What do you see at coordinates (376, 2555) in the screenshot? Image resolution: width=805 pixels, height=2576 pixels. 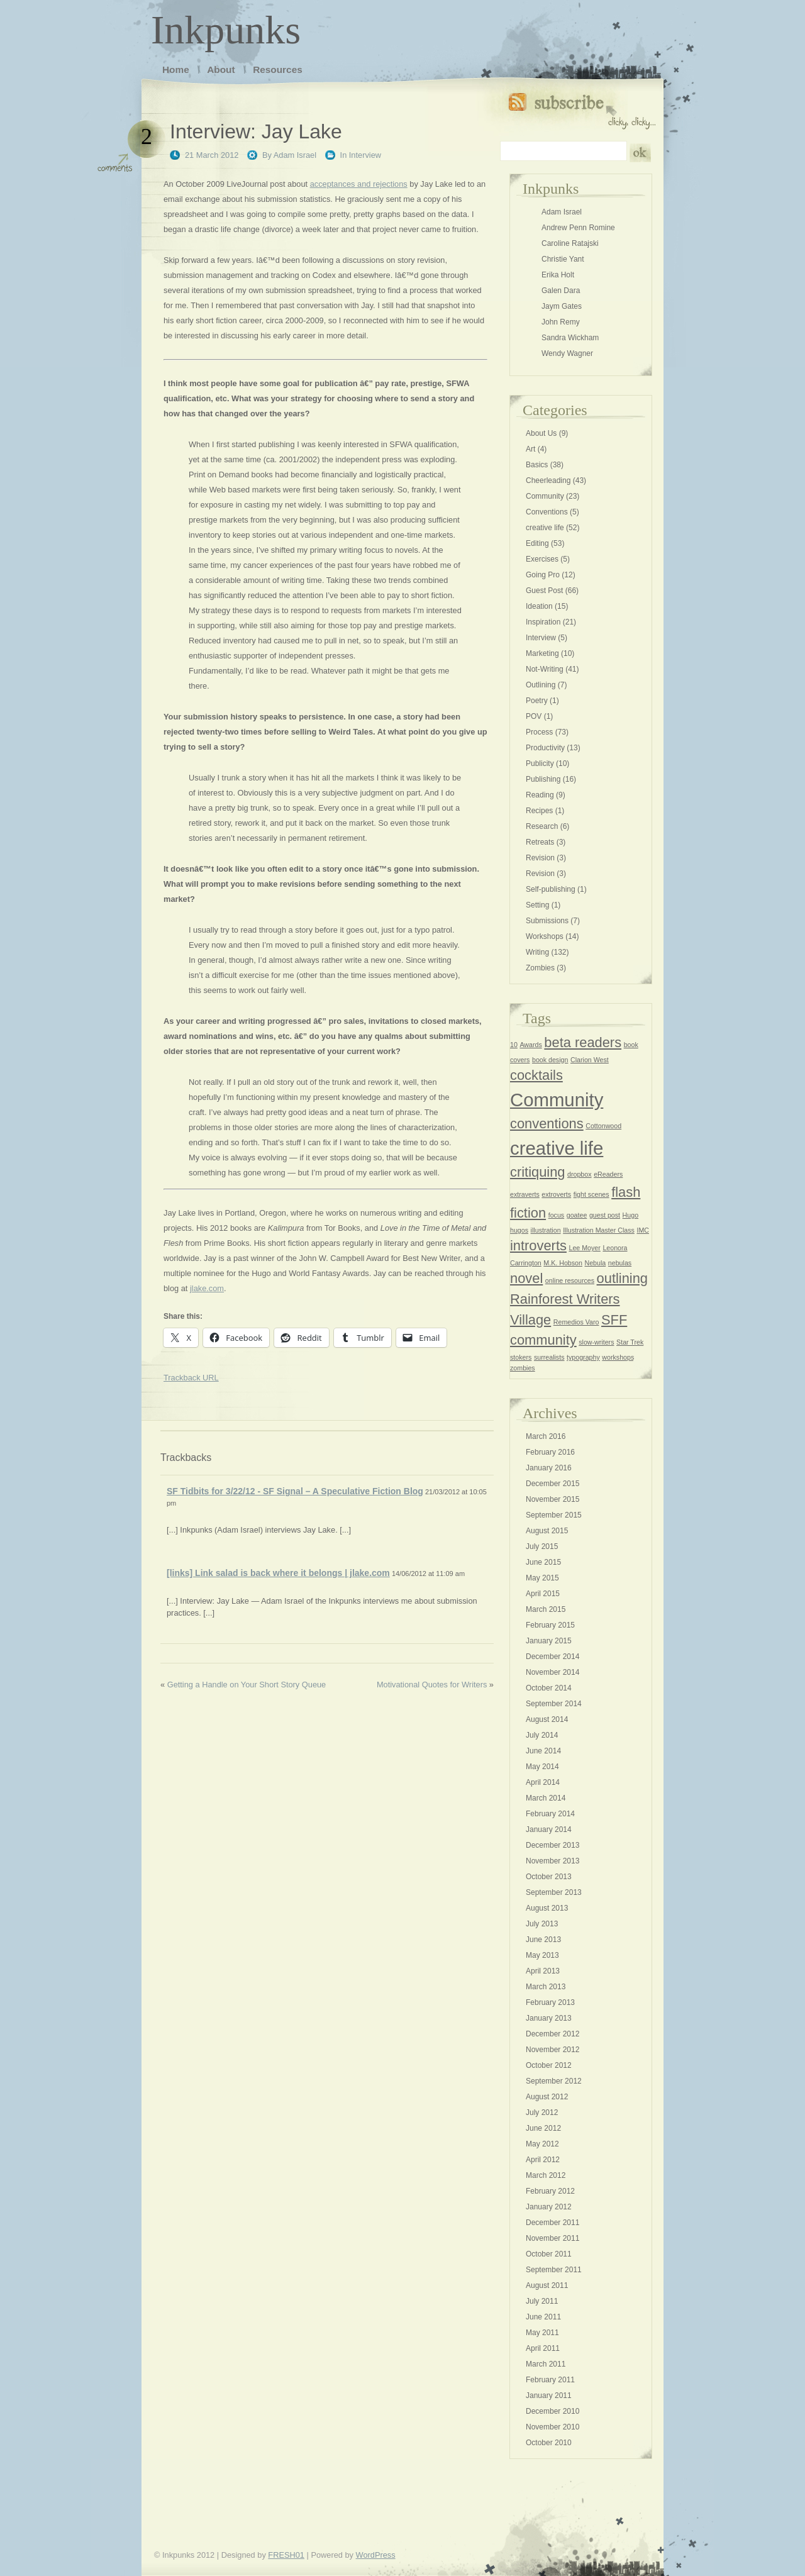 I see `WordPress` at bounding box center [376, 2555].